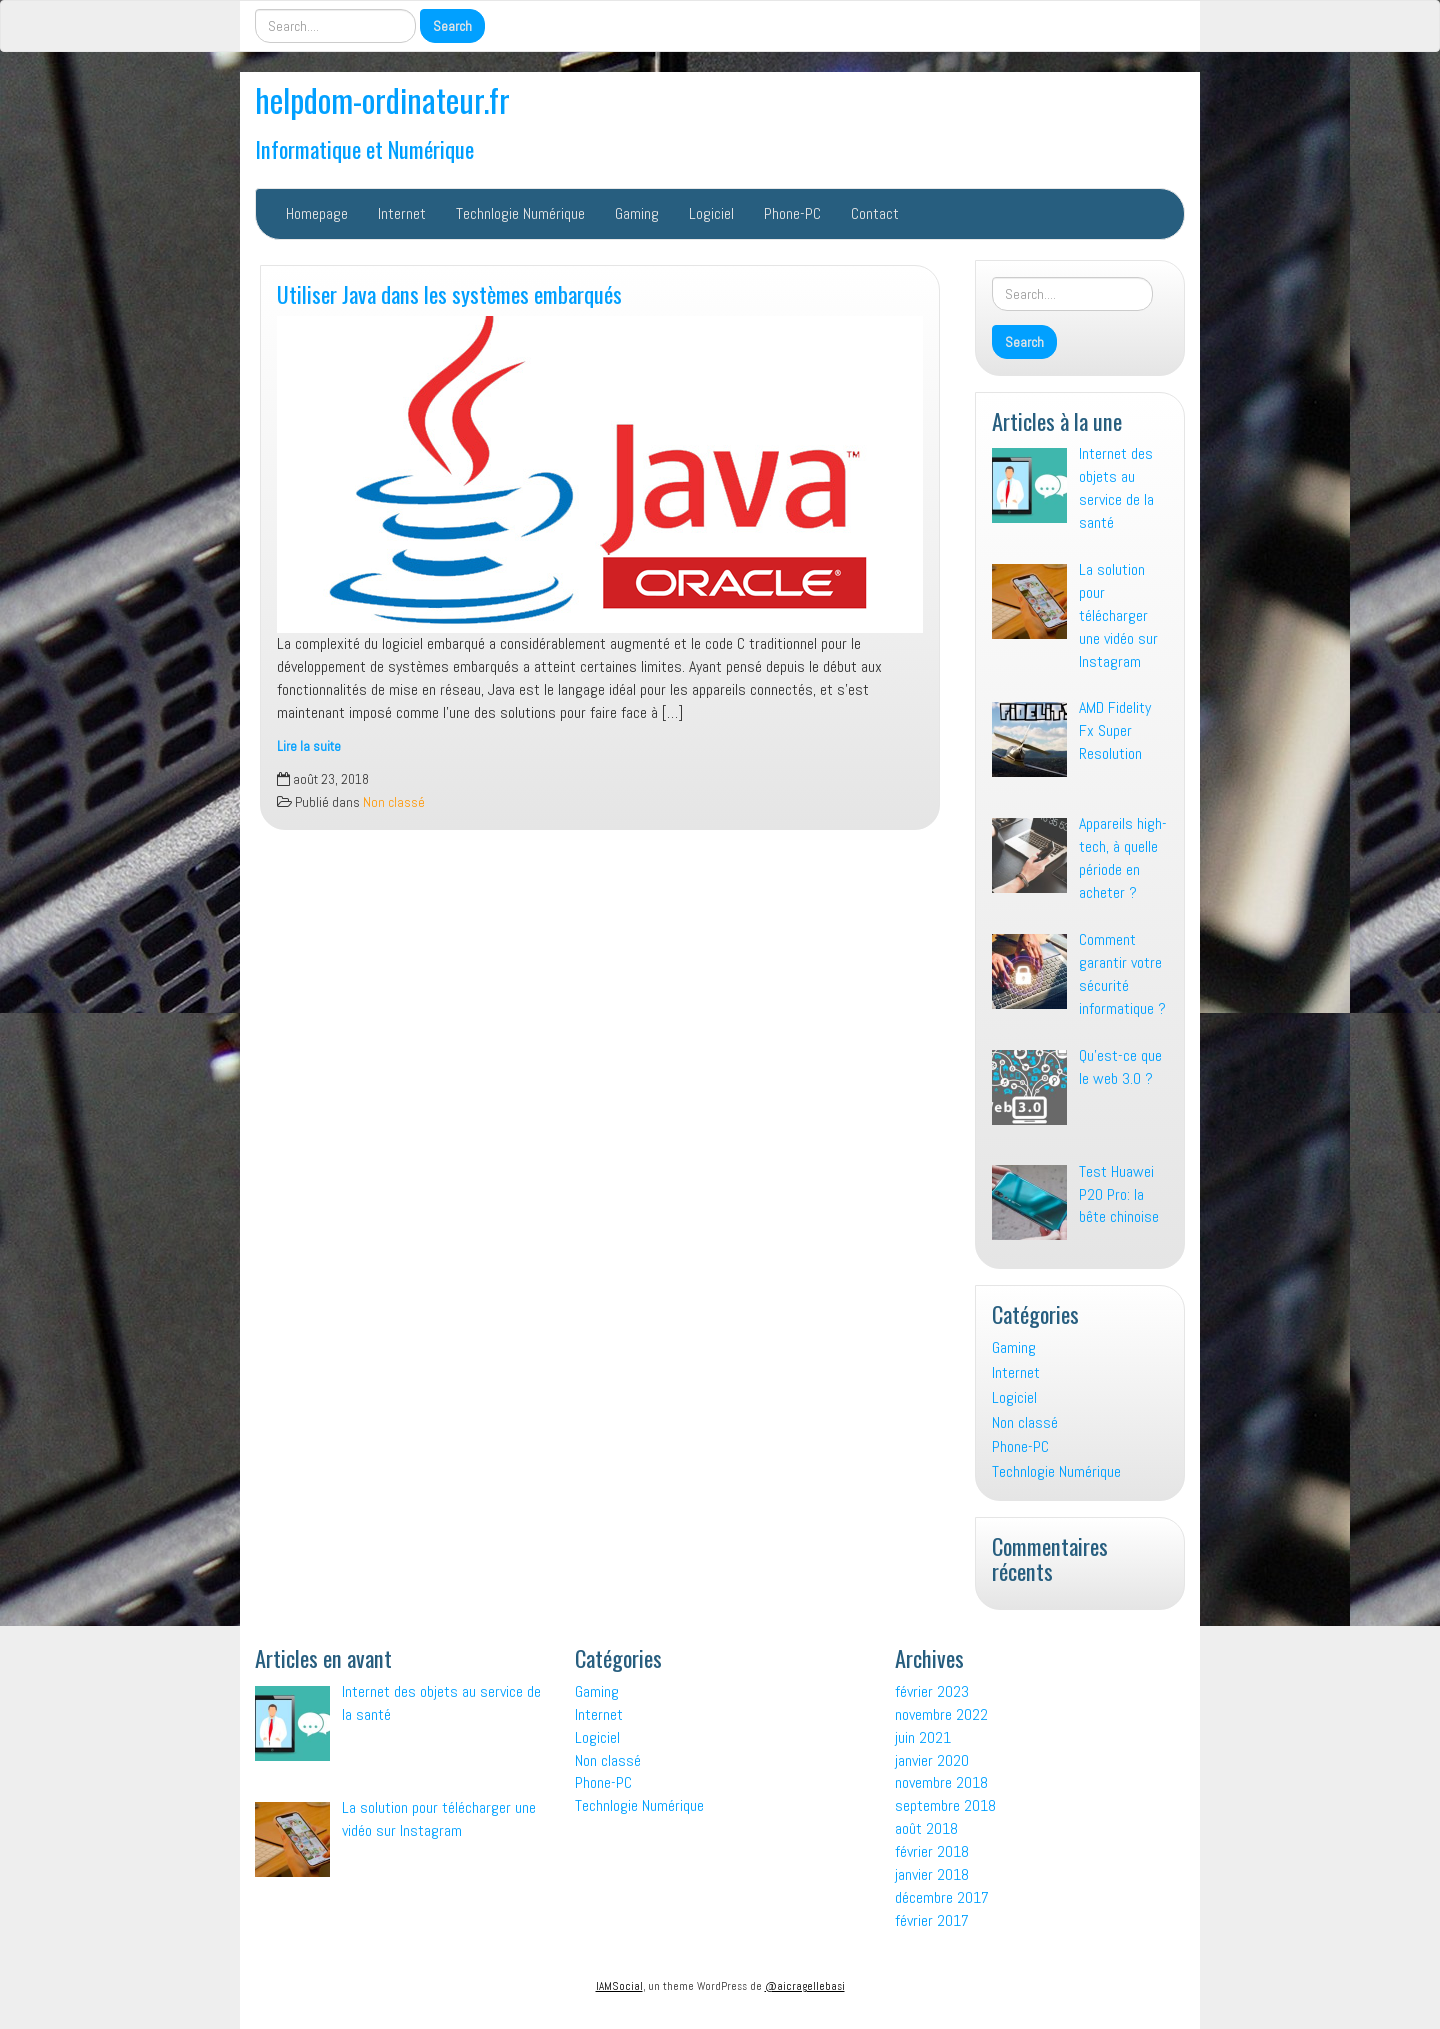 Image resolution: width=1440 pixels, height=2029 pixels. I want to click on Informatique et Numérique, so click(364, 148).